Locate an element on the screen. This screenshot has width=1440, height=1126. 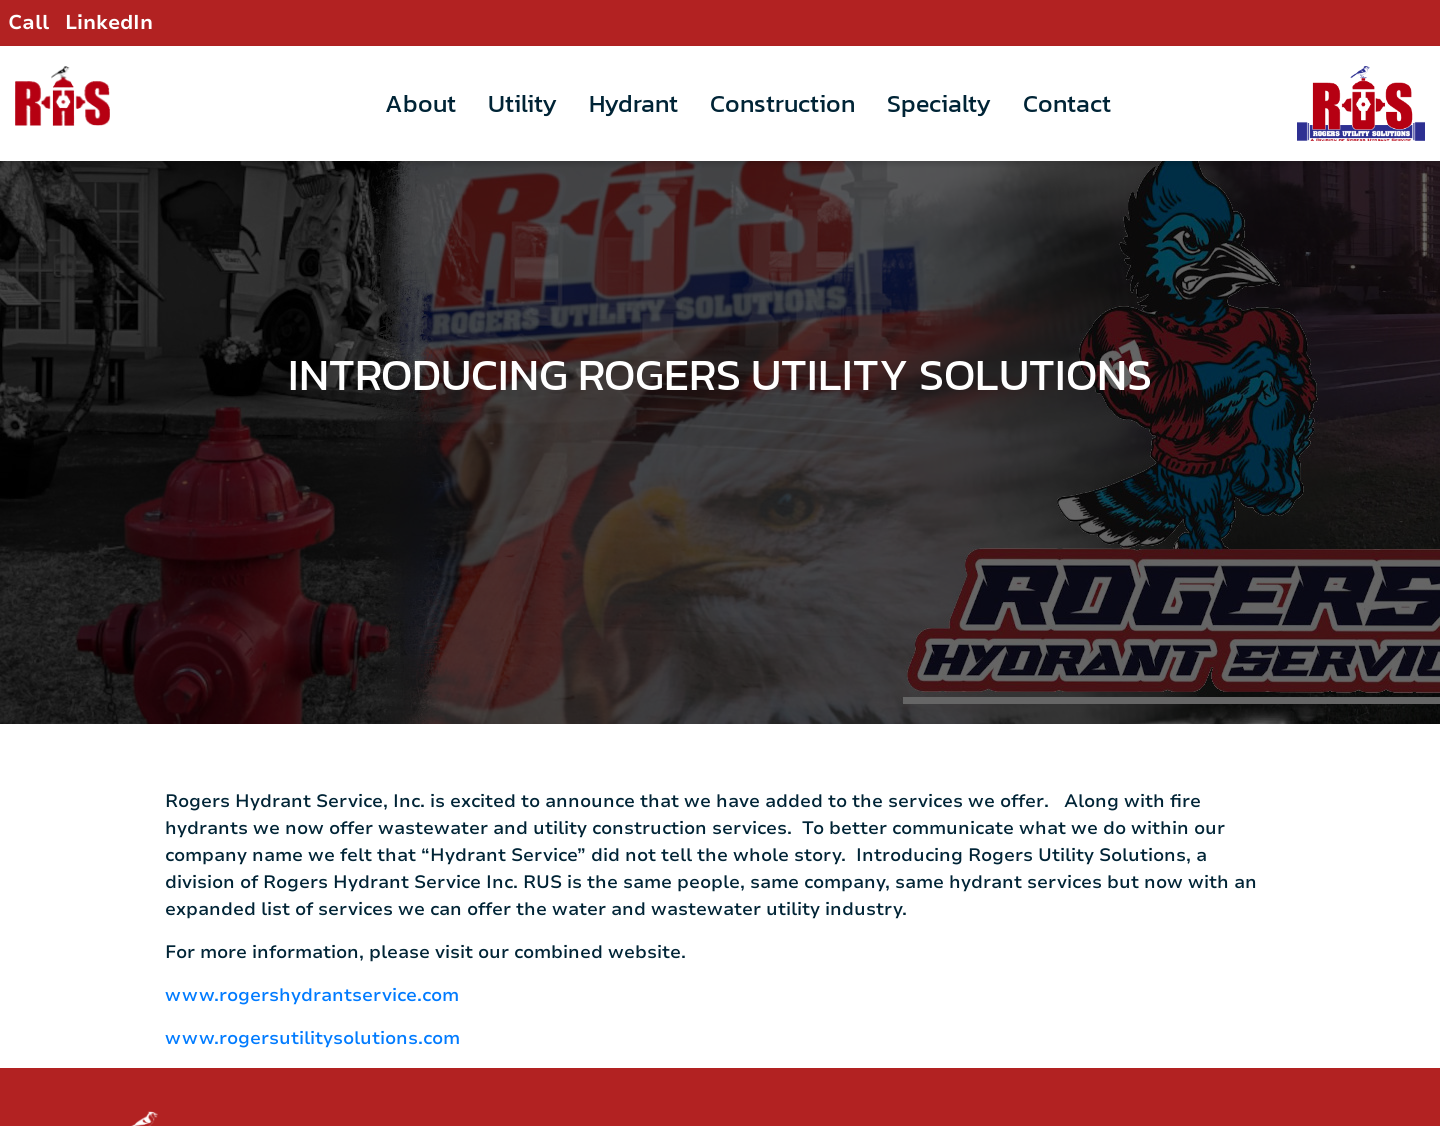
LinkedIn is located at coordinates (109, 22).